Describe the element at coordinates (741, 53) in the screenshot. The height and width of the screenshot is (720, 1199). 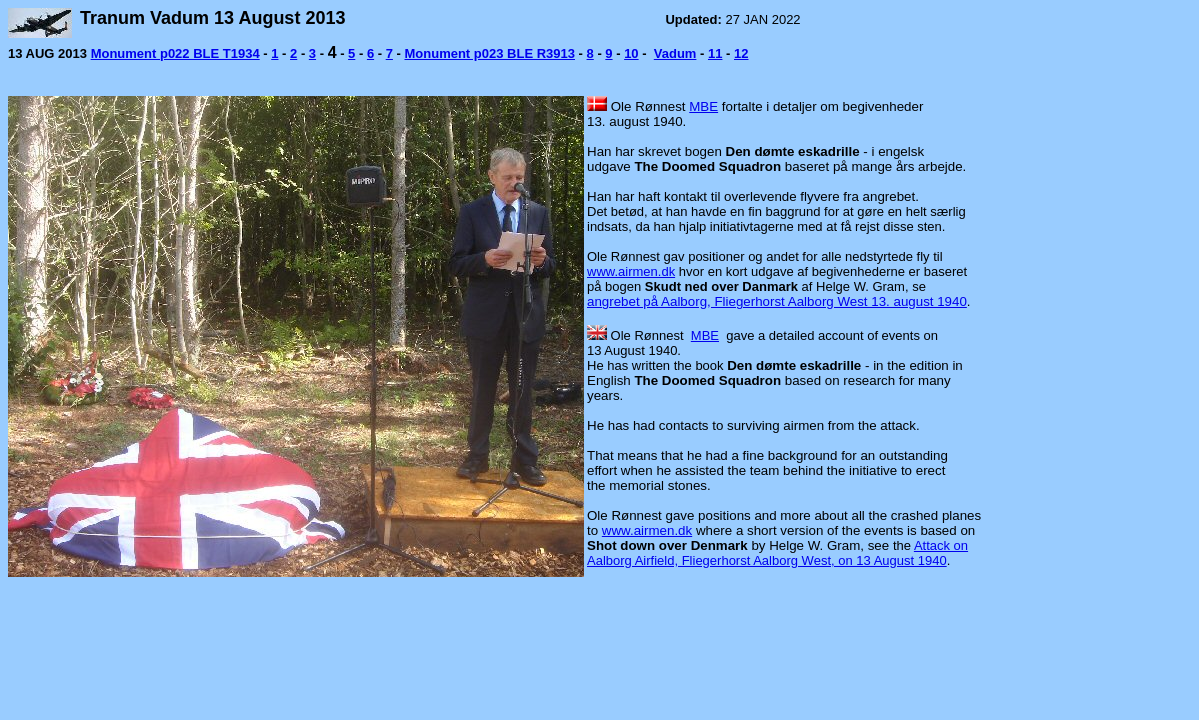
I see `12` at that location.